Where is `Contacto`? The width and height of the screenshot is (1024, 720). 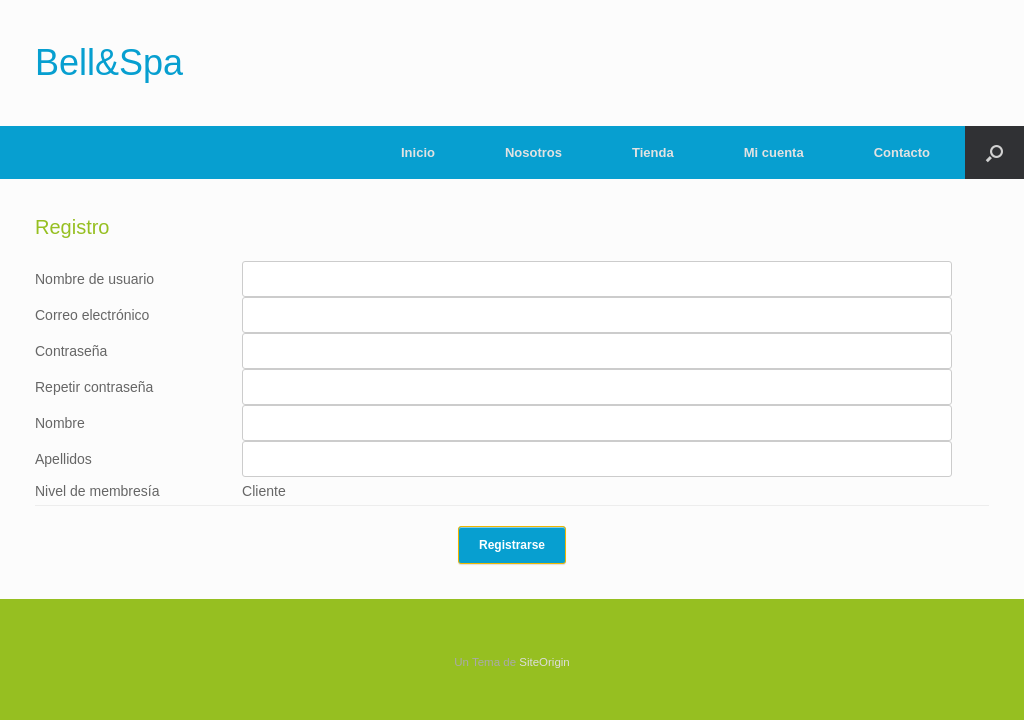
Contacto is located at coordinates (902, 152).